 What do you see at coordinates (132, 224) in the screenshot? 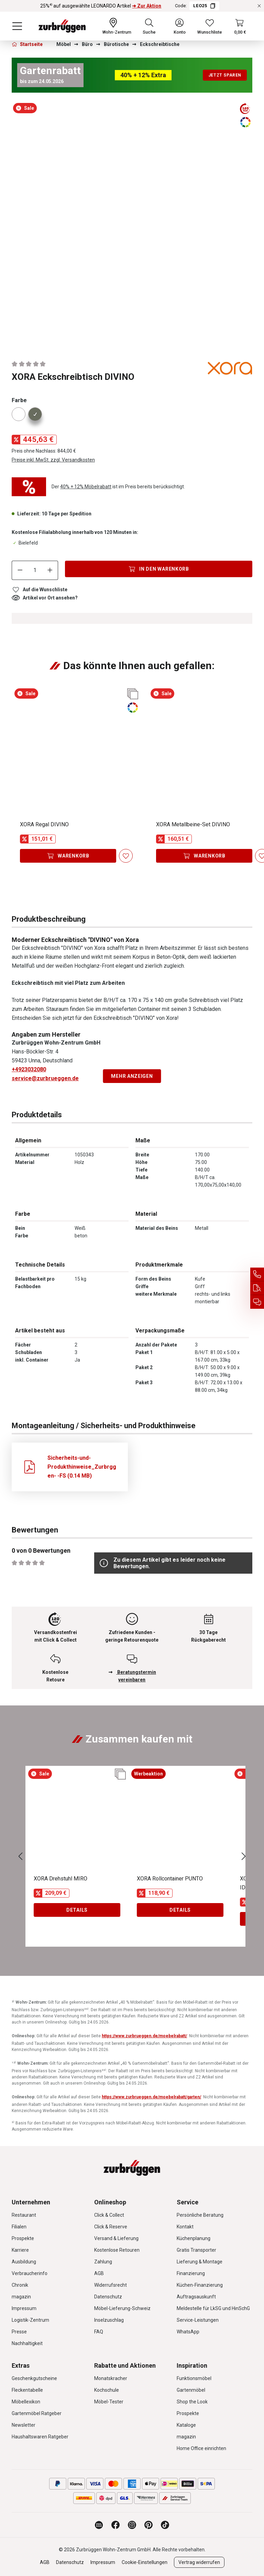
I see `[region]` at bounding box center [132, 224].